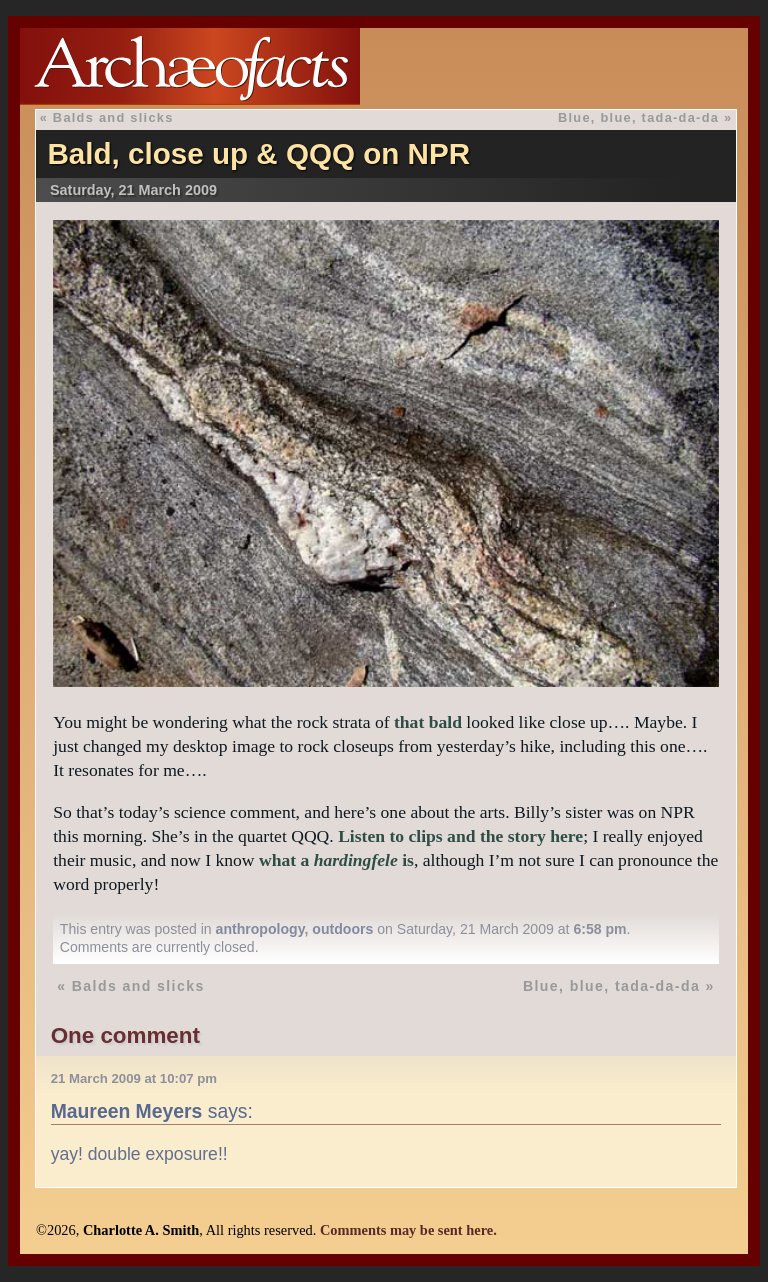  Describe the element at coordinates (428, 722) in the screenshot. I see `that bald` at that location.